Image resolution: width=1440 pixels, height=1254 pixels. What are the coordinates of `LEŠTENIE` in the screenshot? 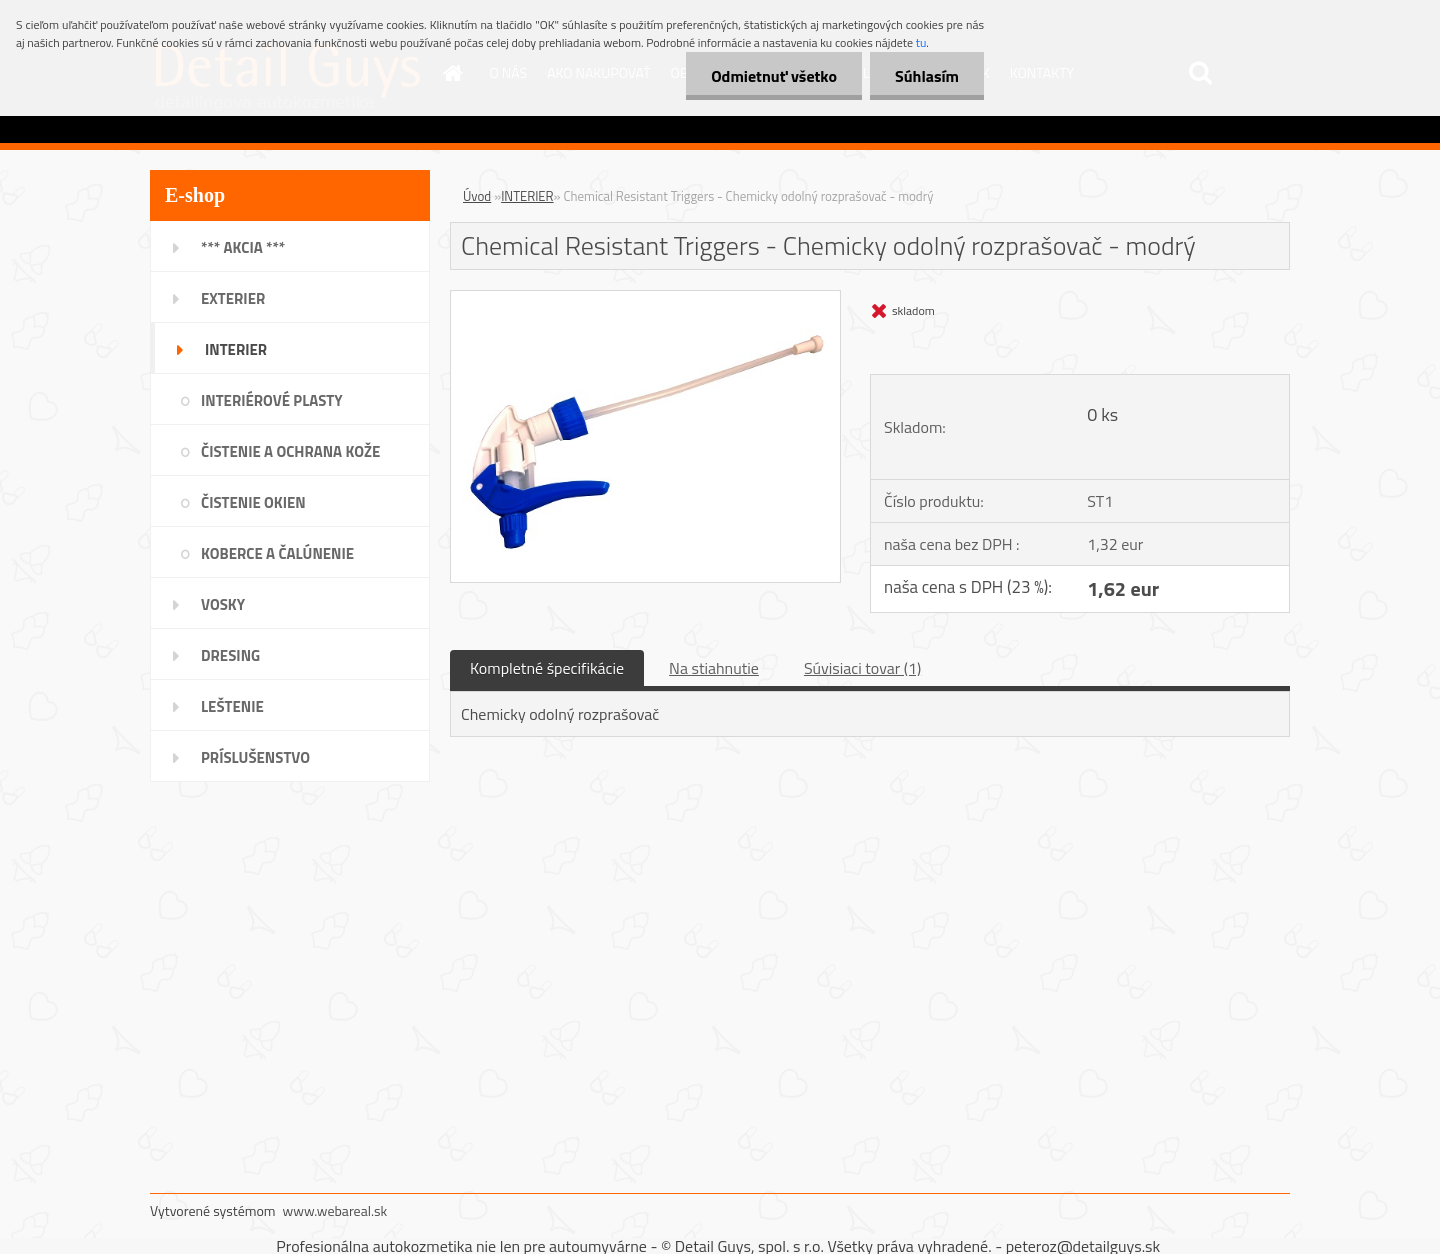 It's located at (232, 706).